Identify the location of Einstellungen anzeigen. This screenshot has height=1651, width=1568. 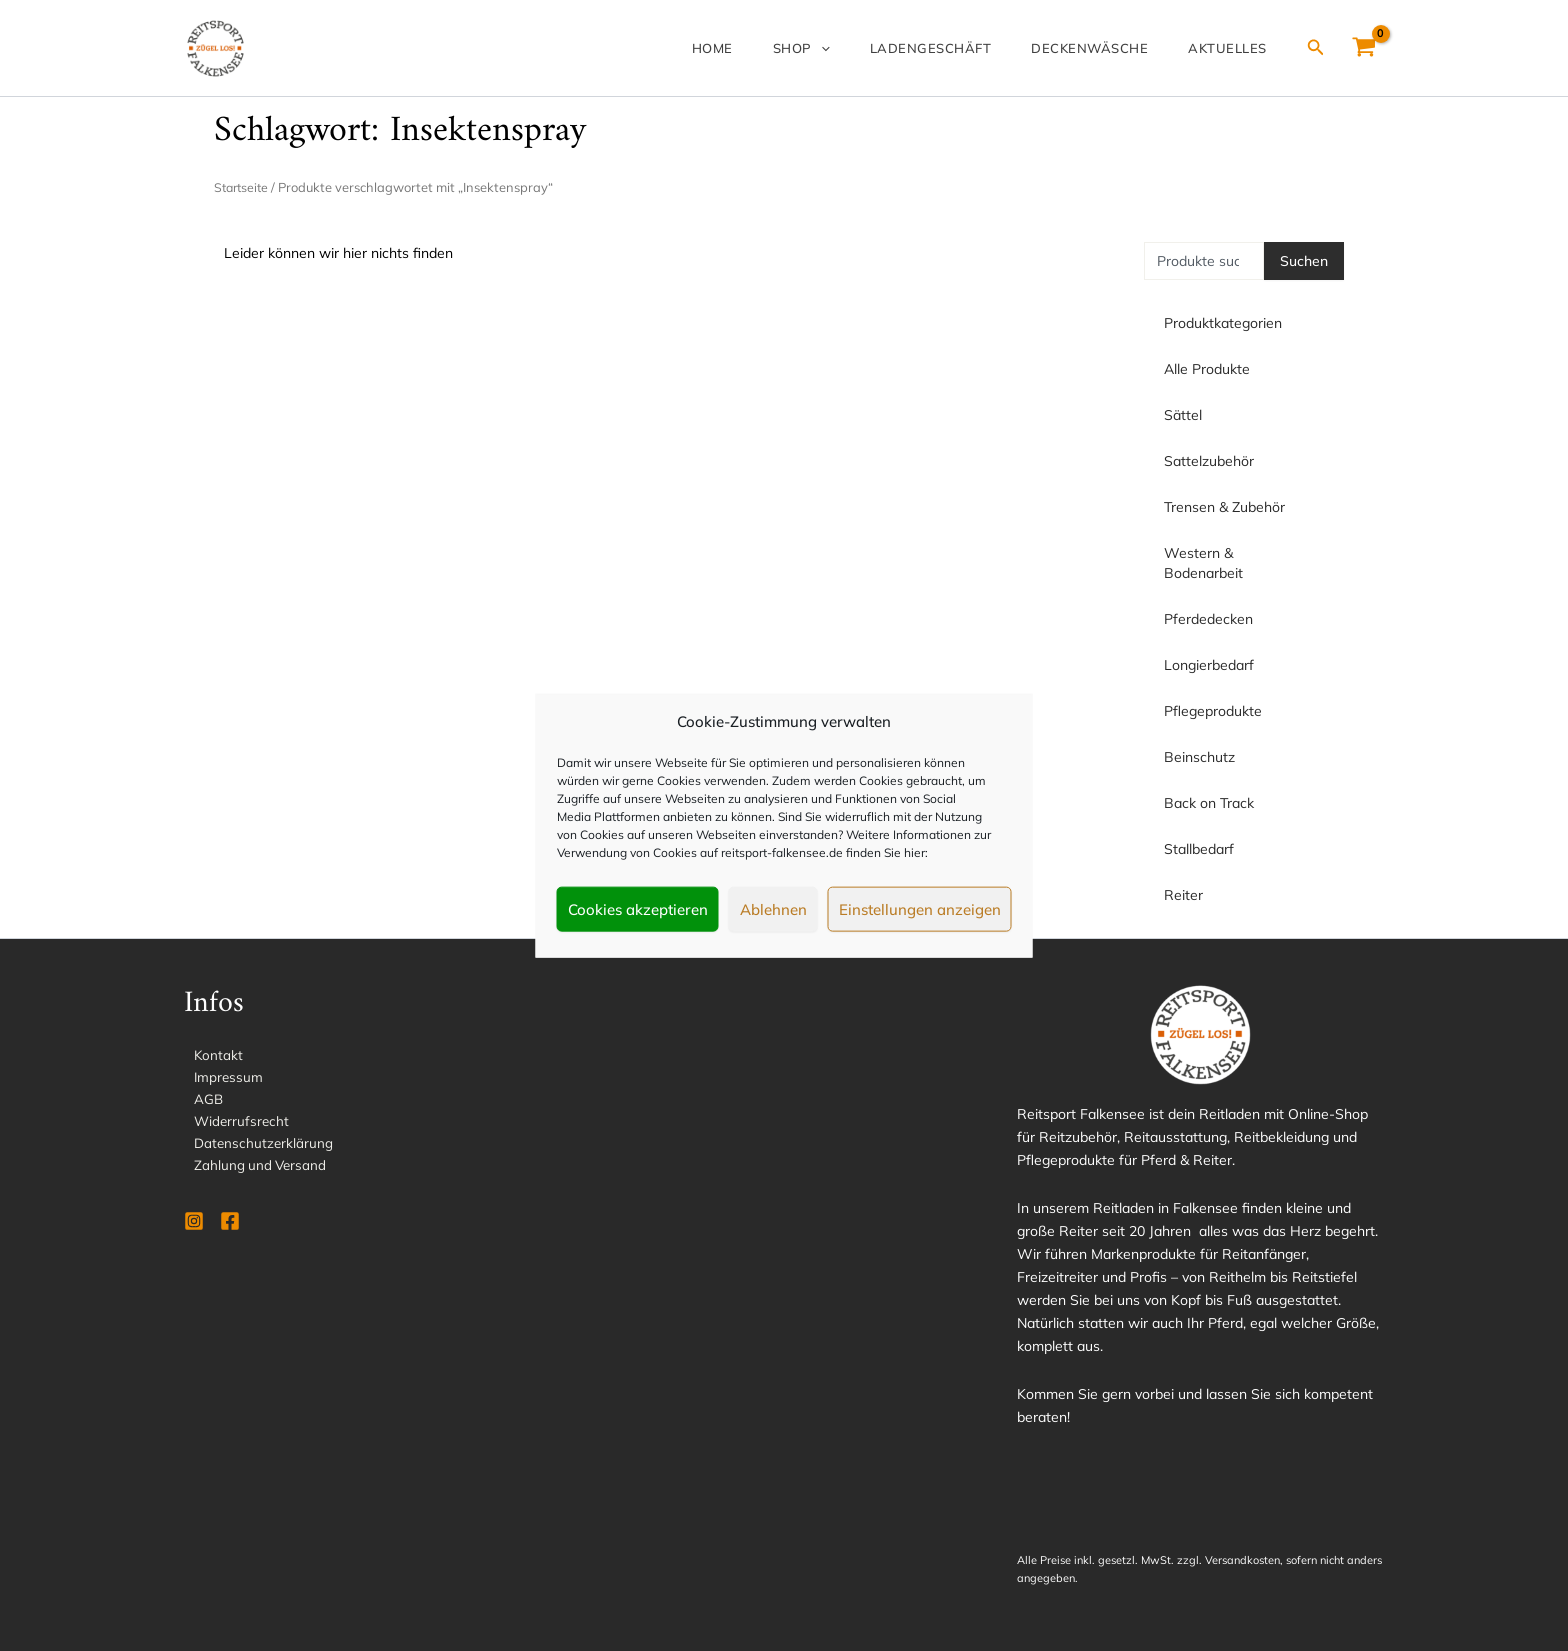
(920, 908).